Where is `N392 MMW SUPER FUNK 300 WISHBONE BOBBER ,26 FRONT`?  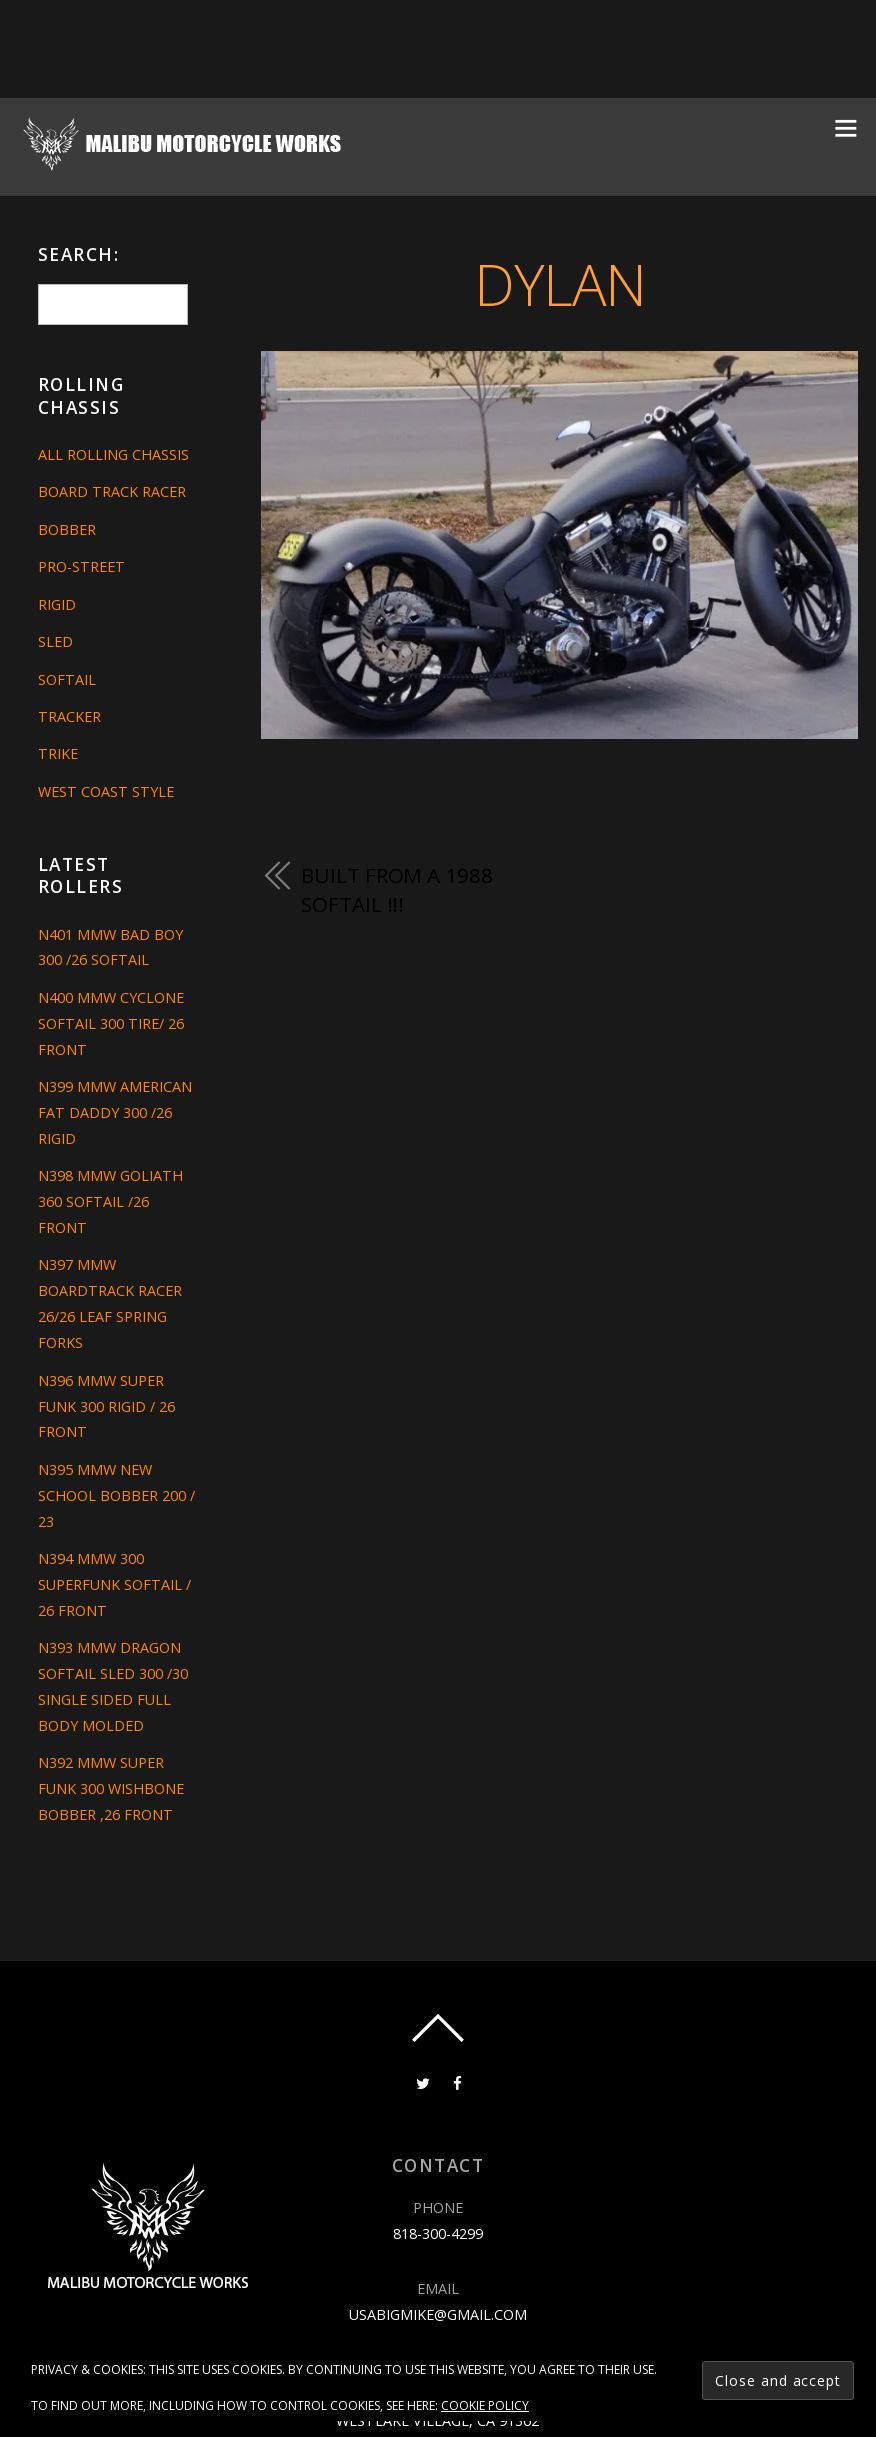 N392 MMW SUPER FUNK 300 WISHBONE BOBBER ,26 FRONT is located at coordinates (111, 1788).